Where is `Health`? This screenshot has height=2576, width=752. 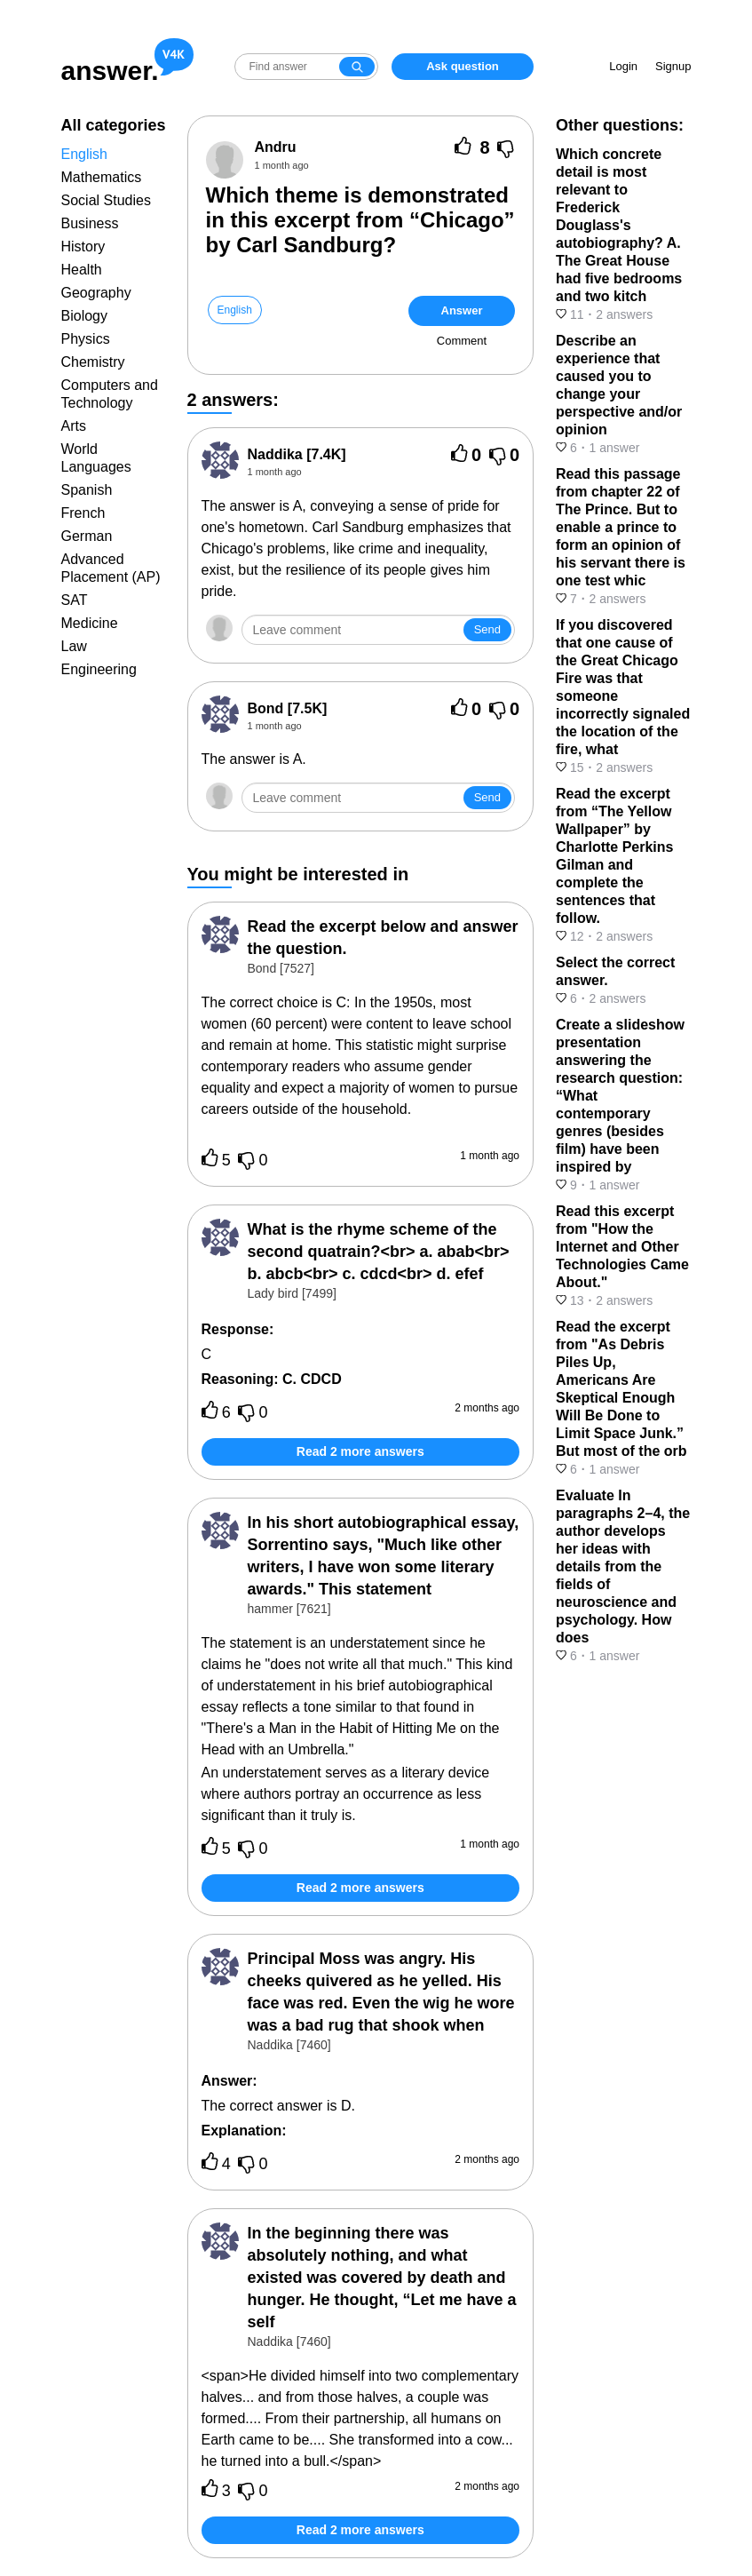
Health is located at coordinates (81, 269).